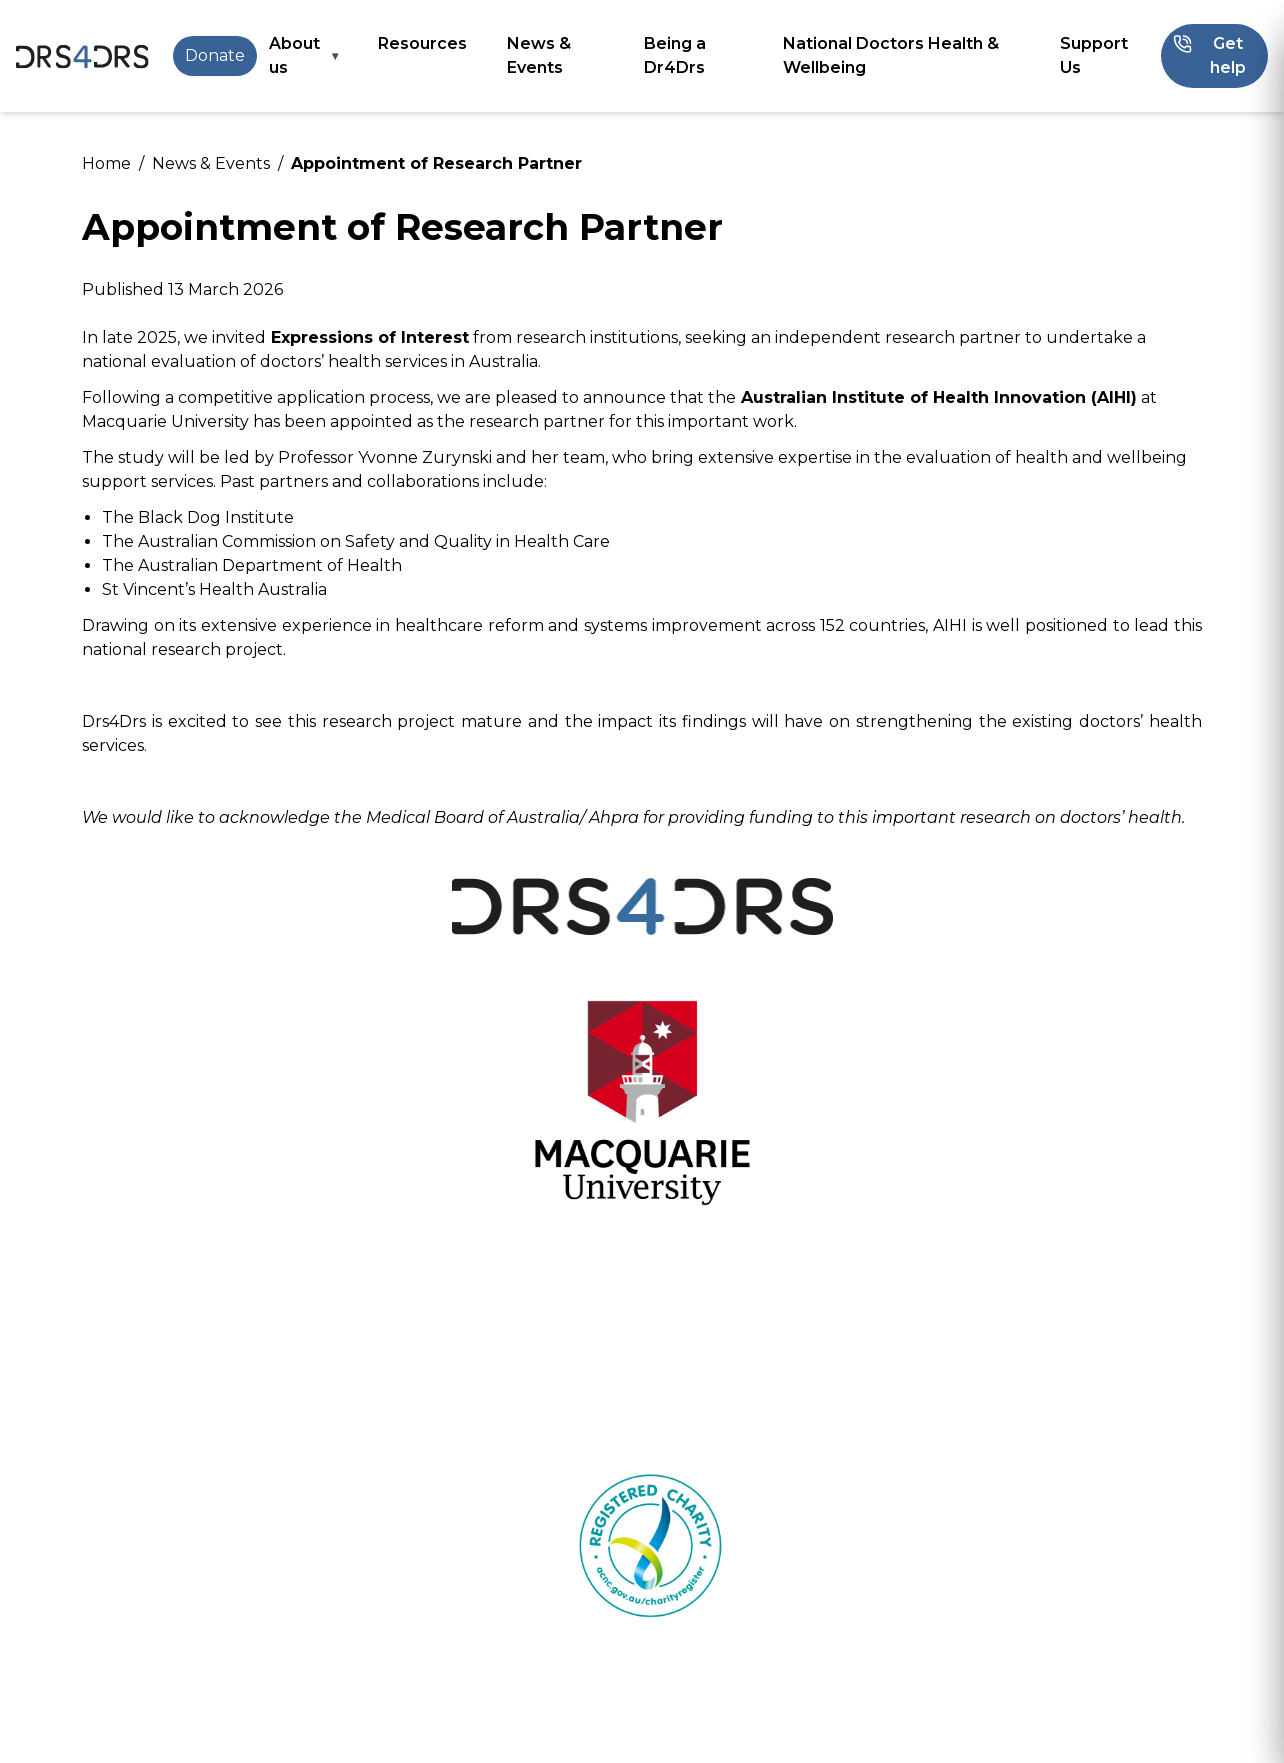 Image resolution: width=1284 pixels, height=1763 pixels. Describe the element at coordinates (539, 55) in the screenshot. I see `News & Events` at that location.